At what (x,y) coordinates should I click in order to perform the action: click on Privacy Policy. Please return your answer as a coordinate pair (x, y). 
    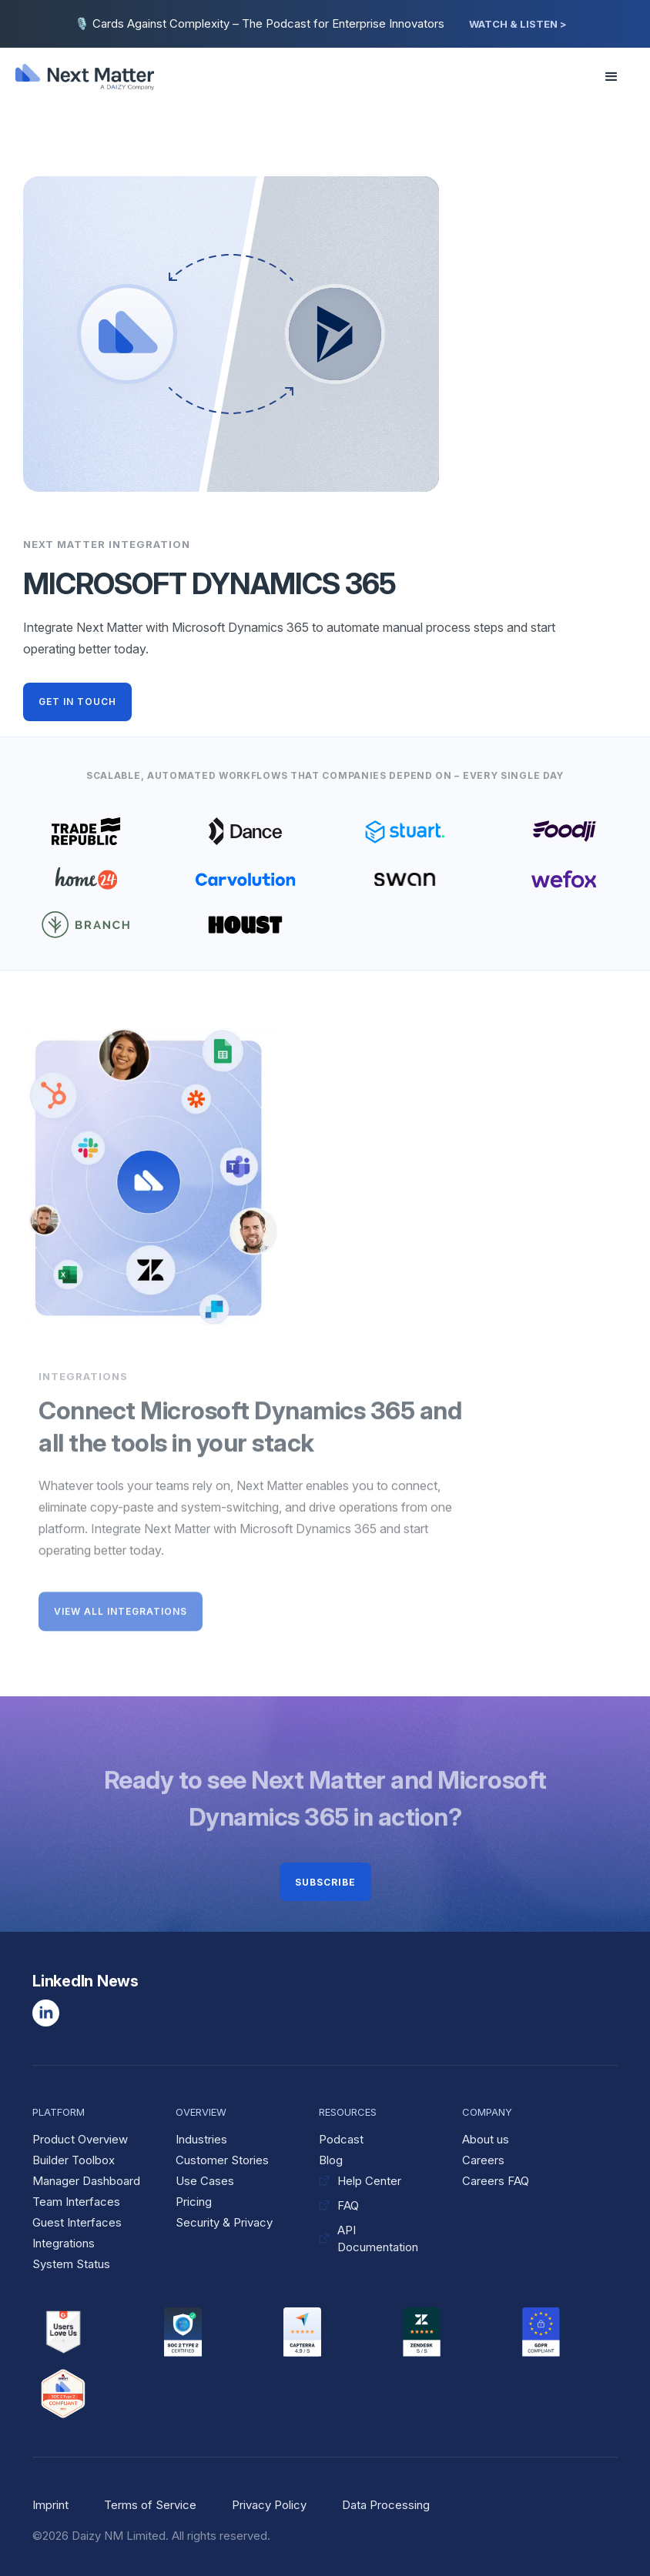
    Looking at the image, I should click on (269, 2504).